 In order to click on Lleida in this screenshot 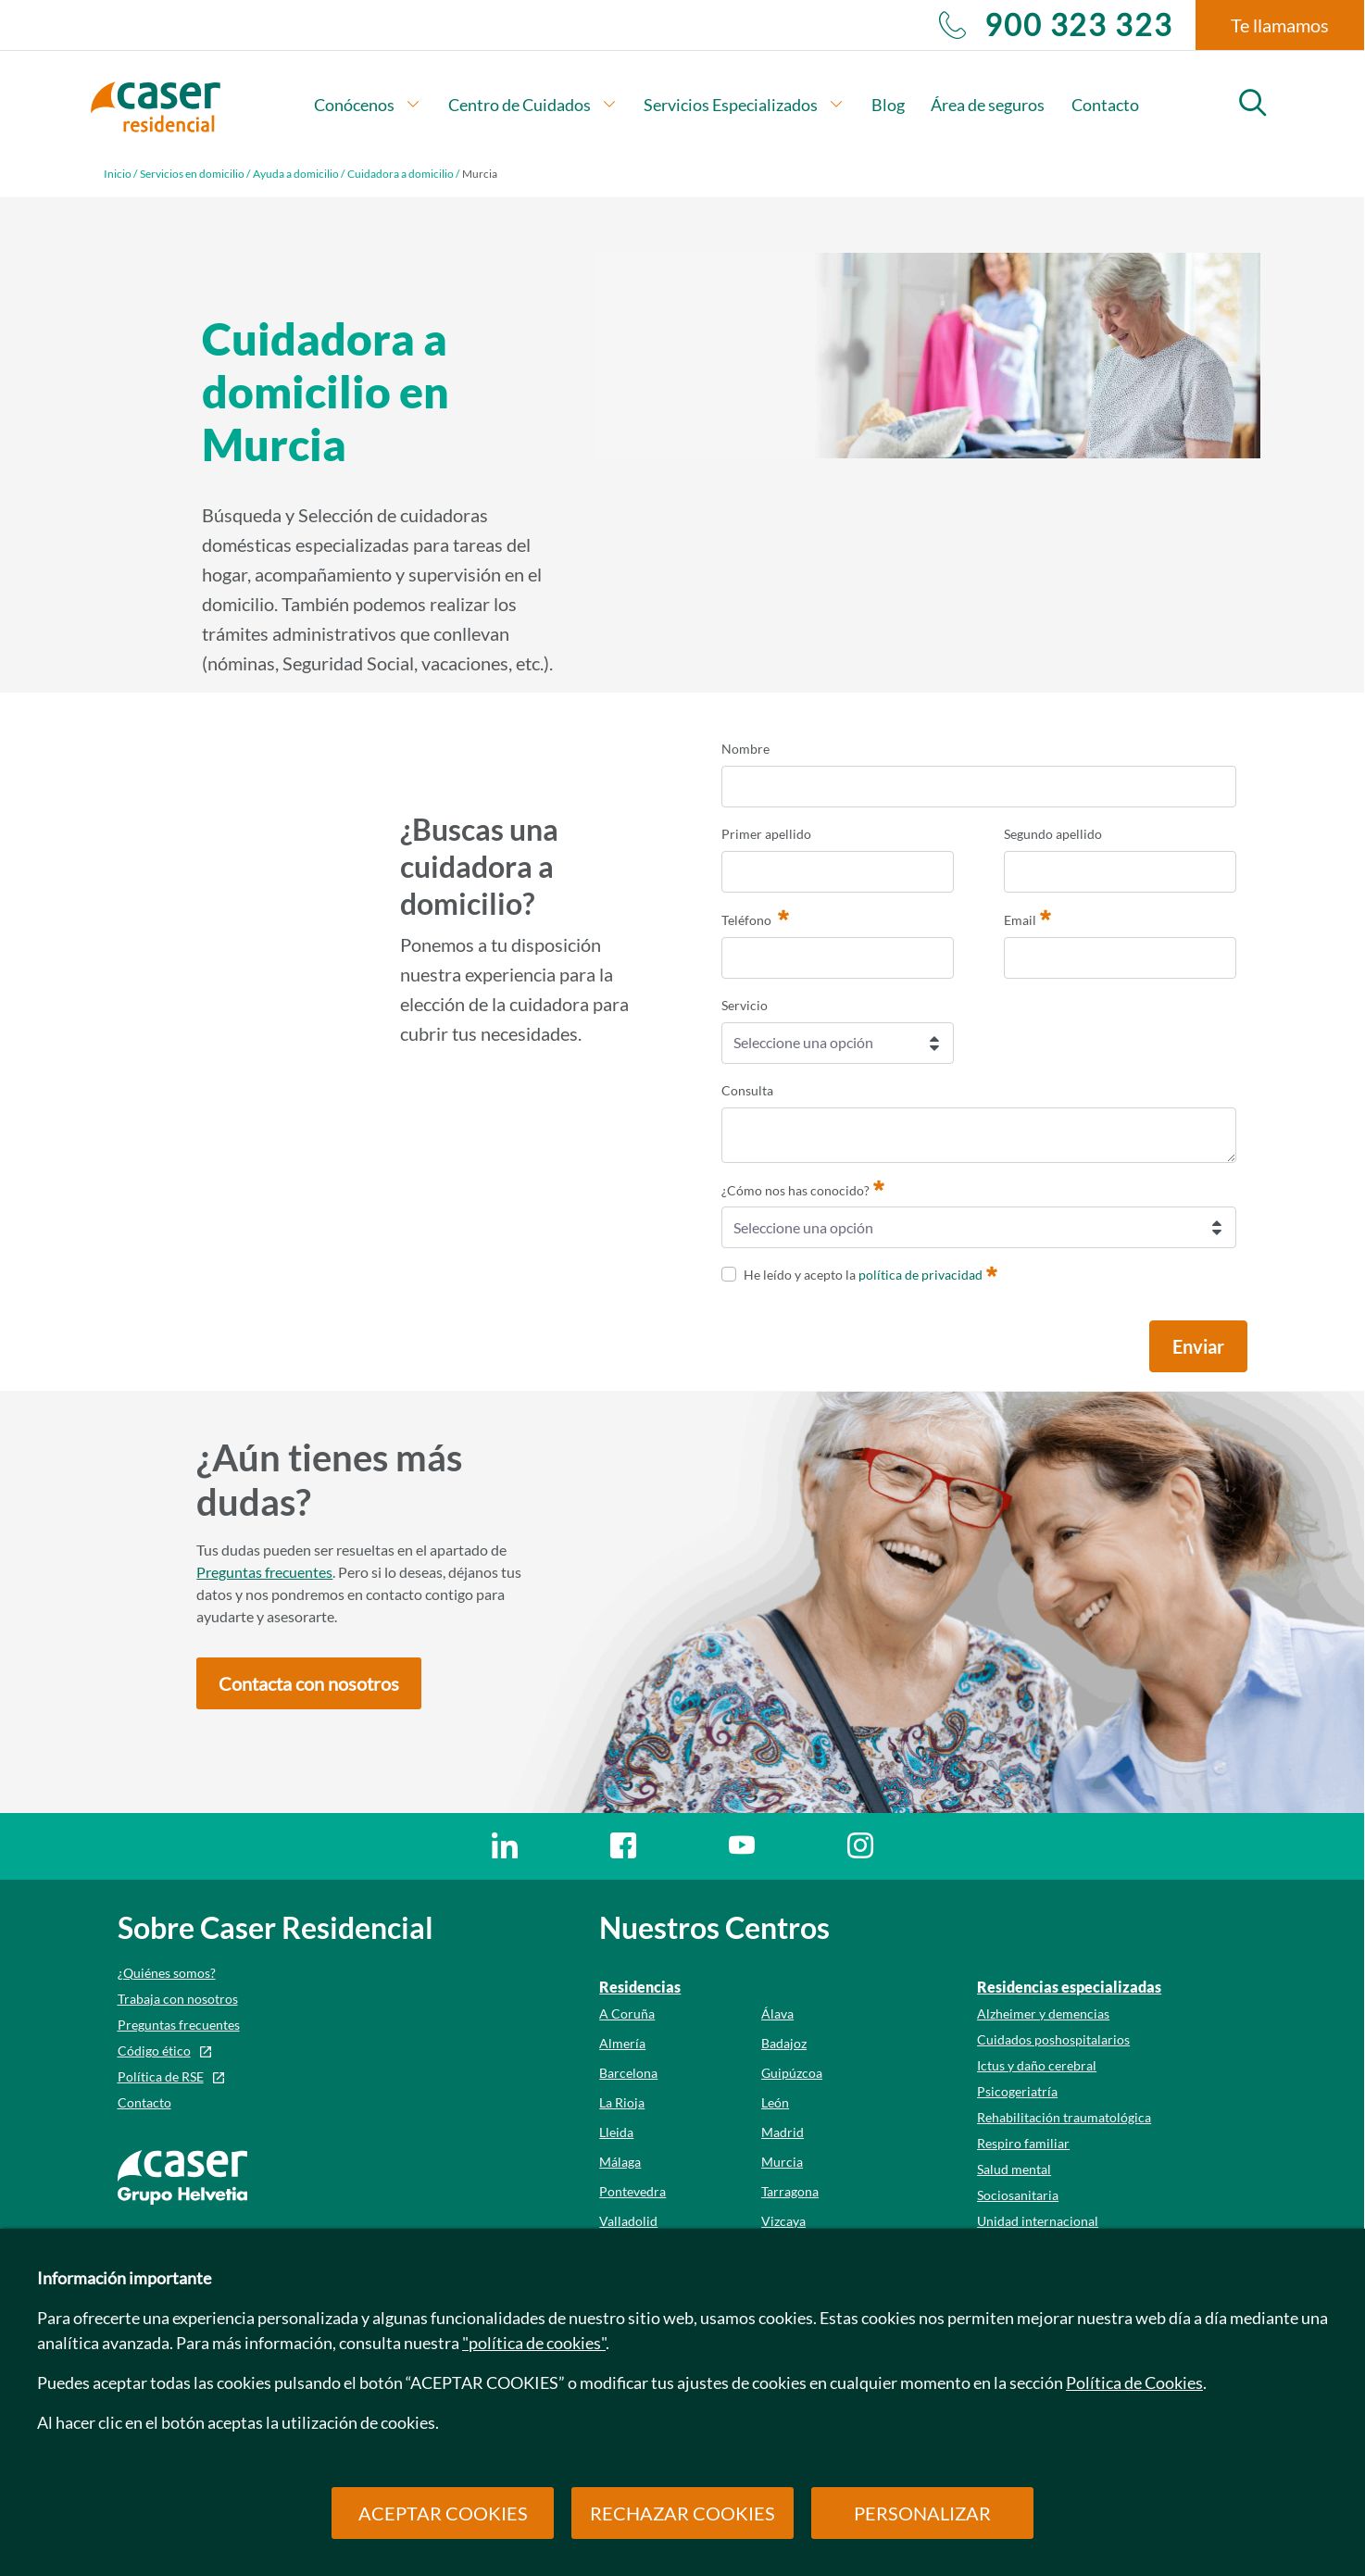, I will do `click(616, 2132)`.